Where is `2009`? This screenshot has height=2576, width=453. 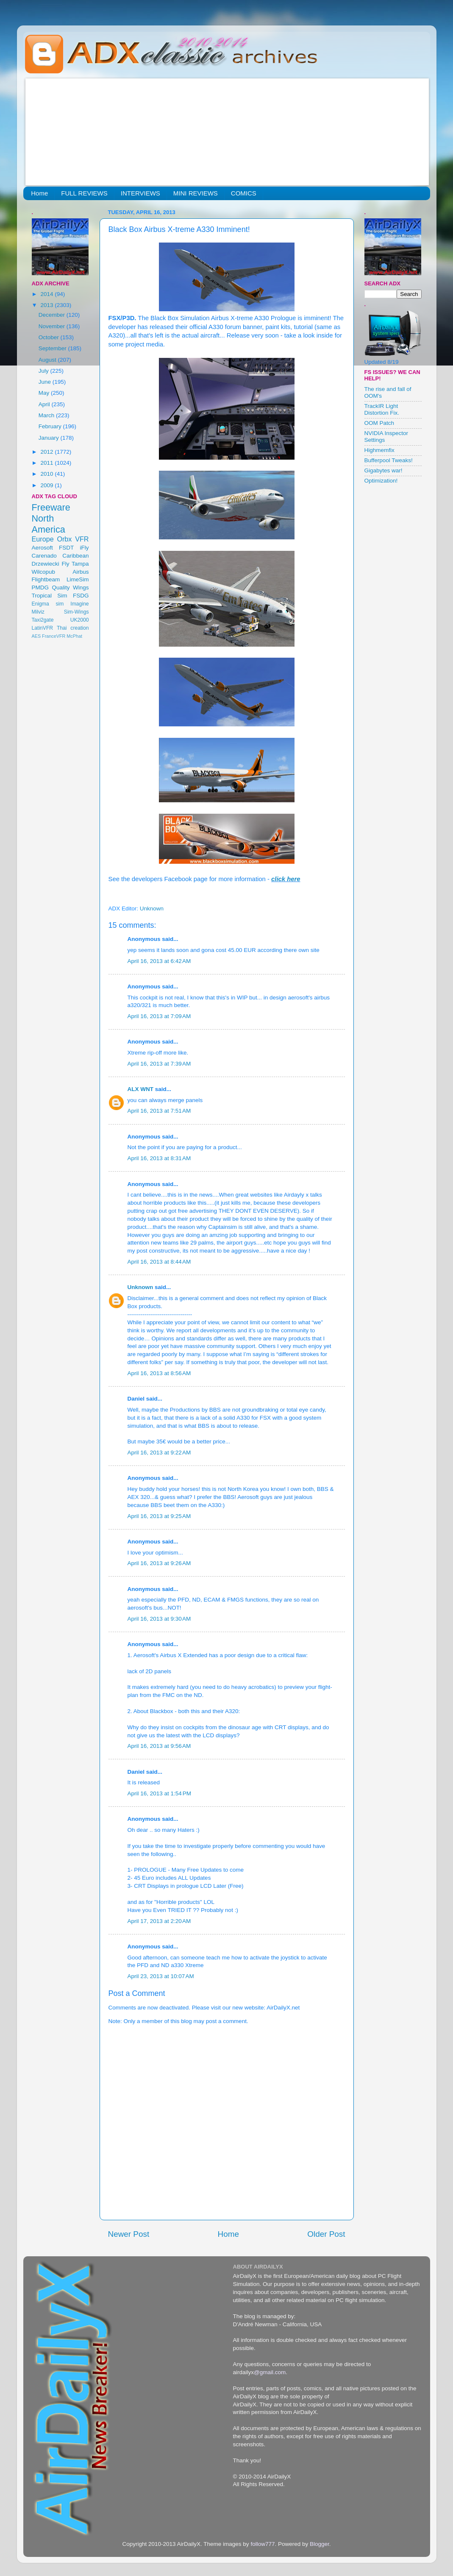 2009 is located at coordinates (47, 485).